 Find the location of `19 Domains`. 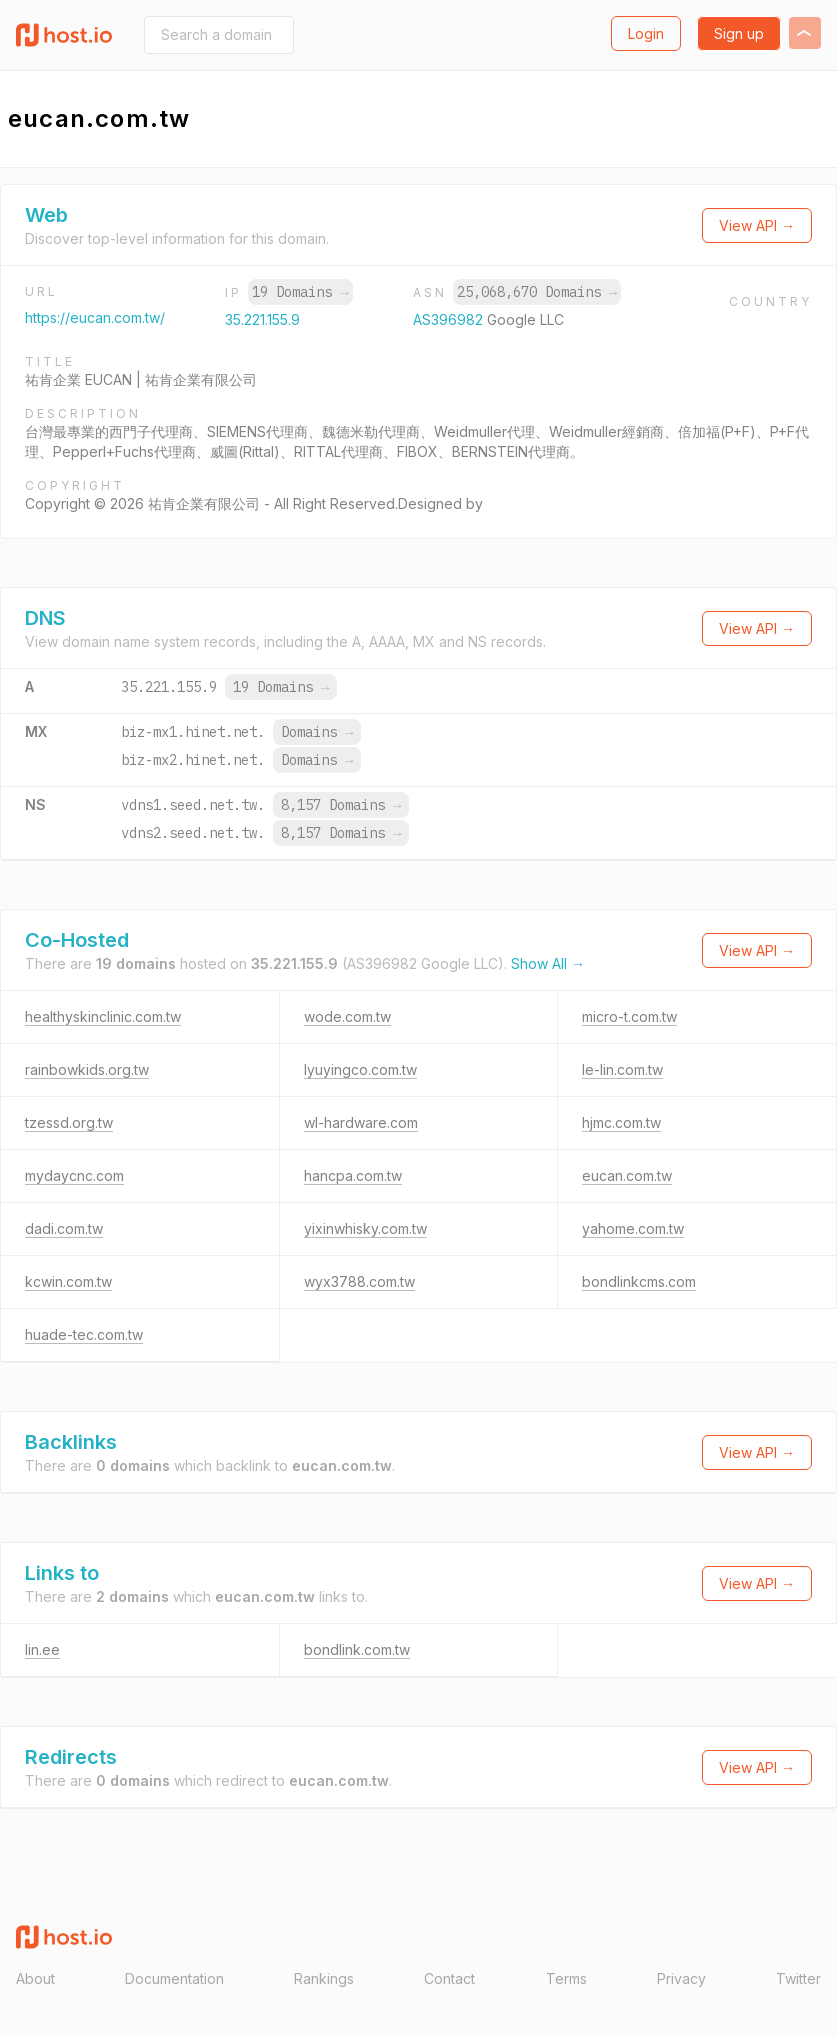

19 Domains is located at coordinates (300, 292).